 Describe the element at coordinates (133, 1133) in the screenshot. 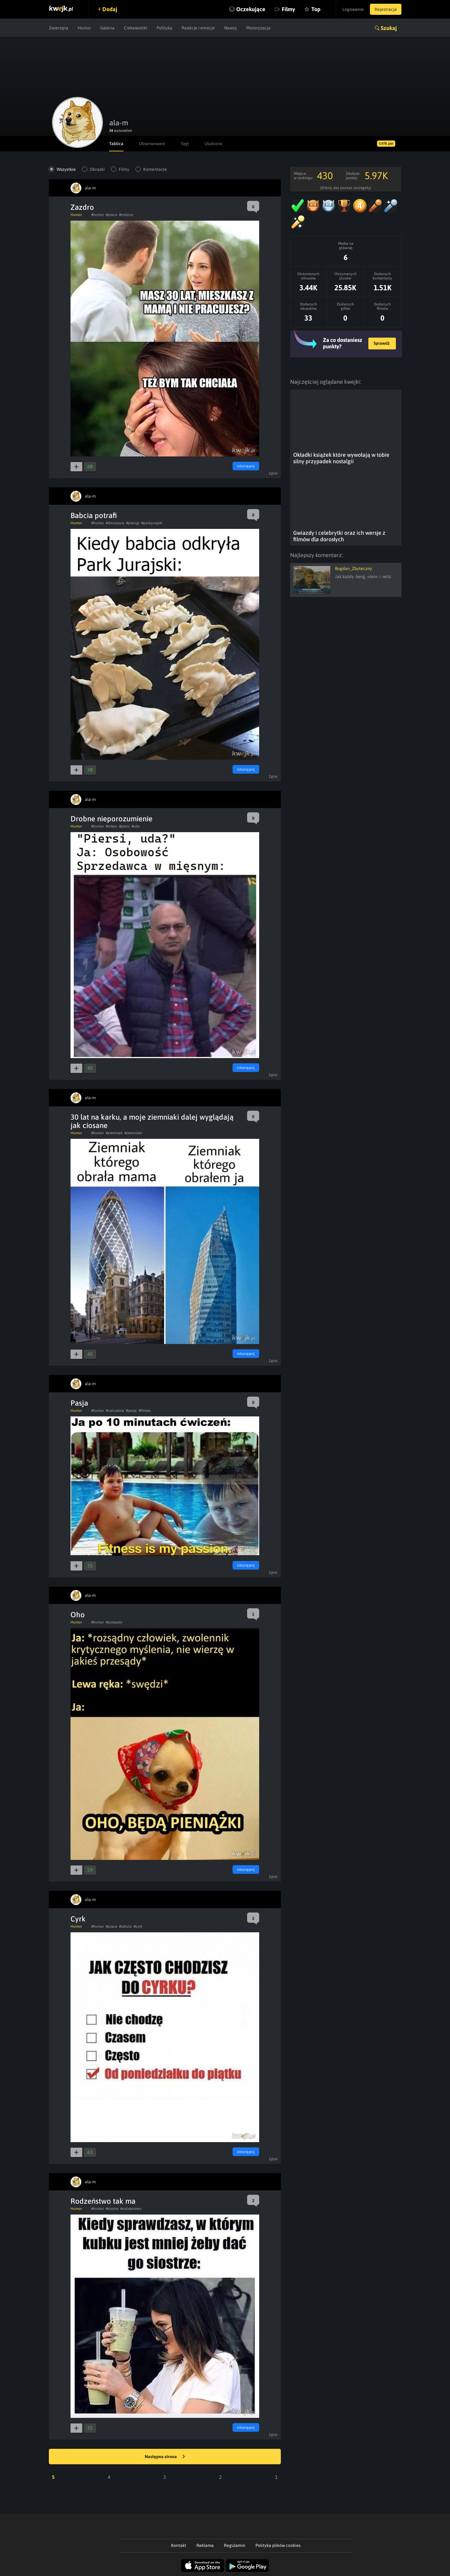

I see `#ziemniaki` at that location.